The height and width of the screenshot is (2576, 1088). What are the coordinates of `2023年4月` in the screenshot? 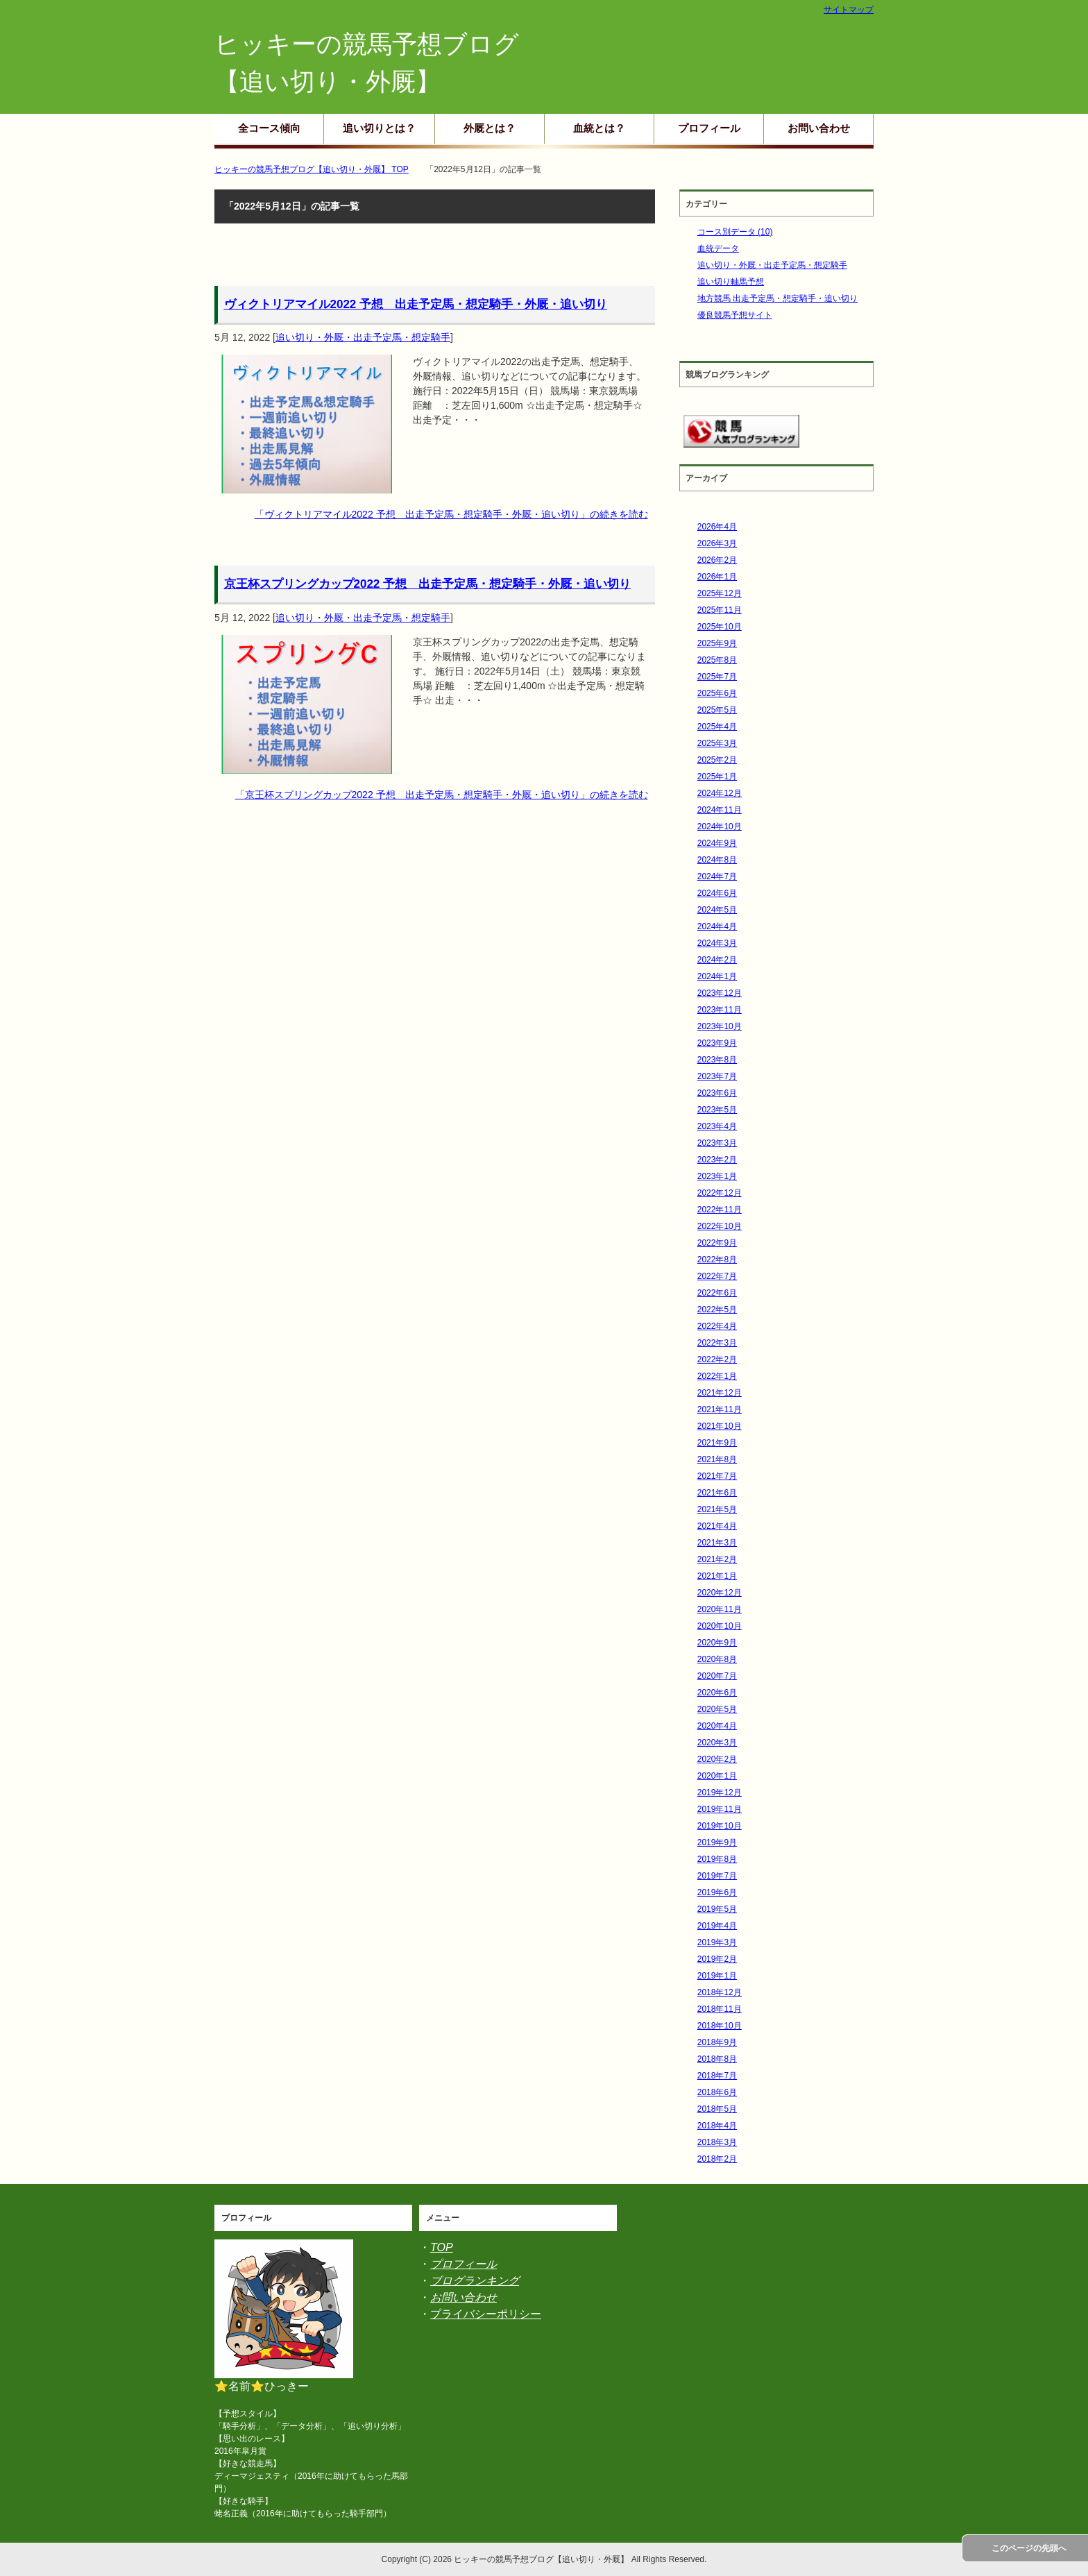 It's located at (717, 1126).